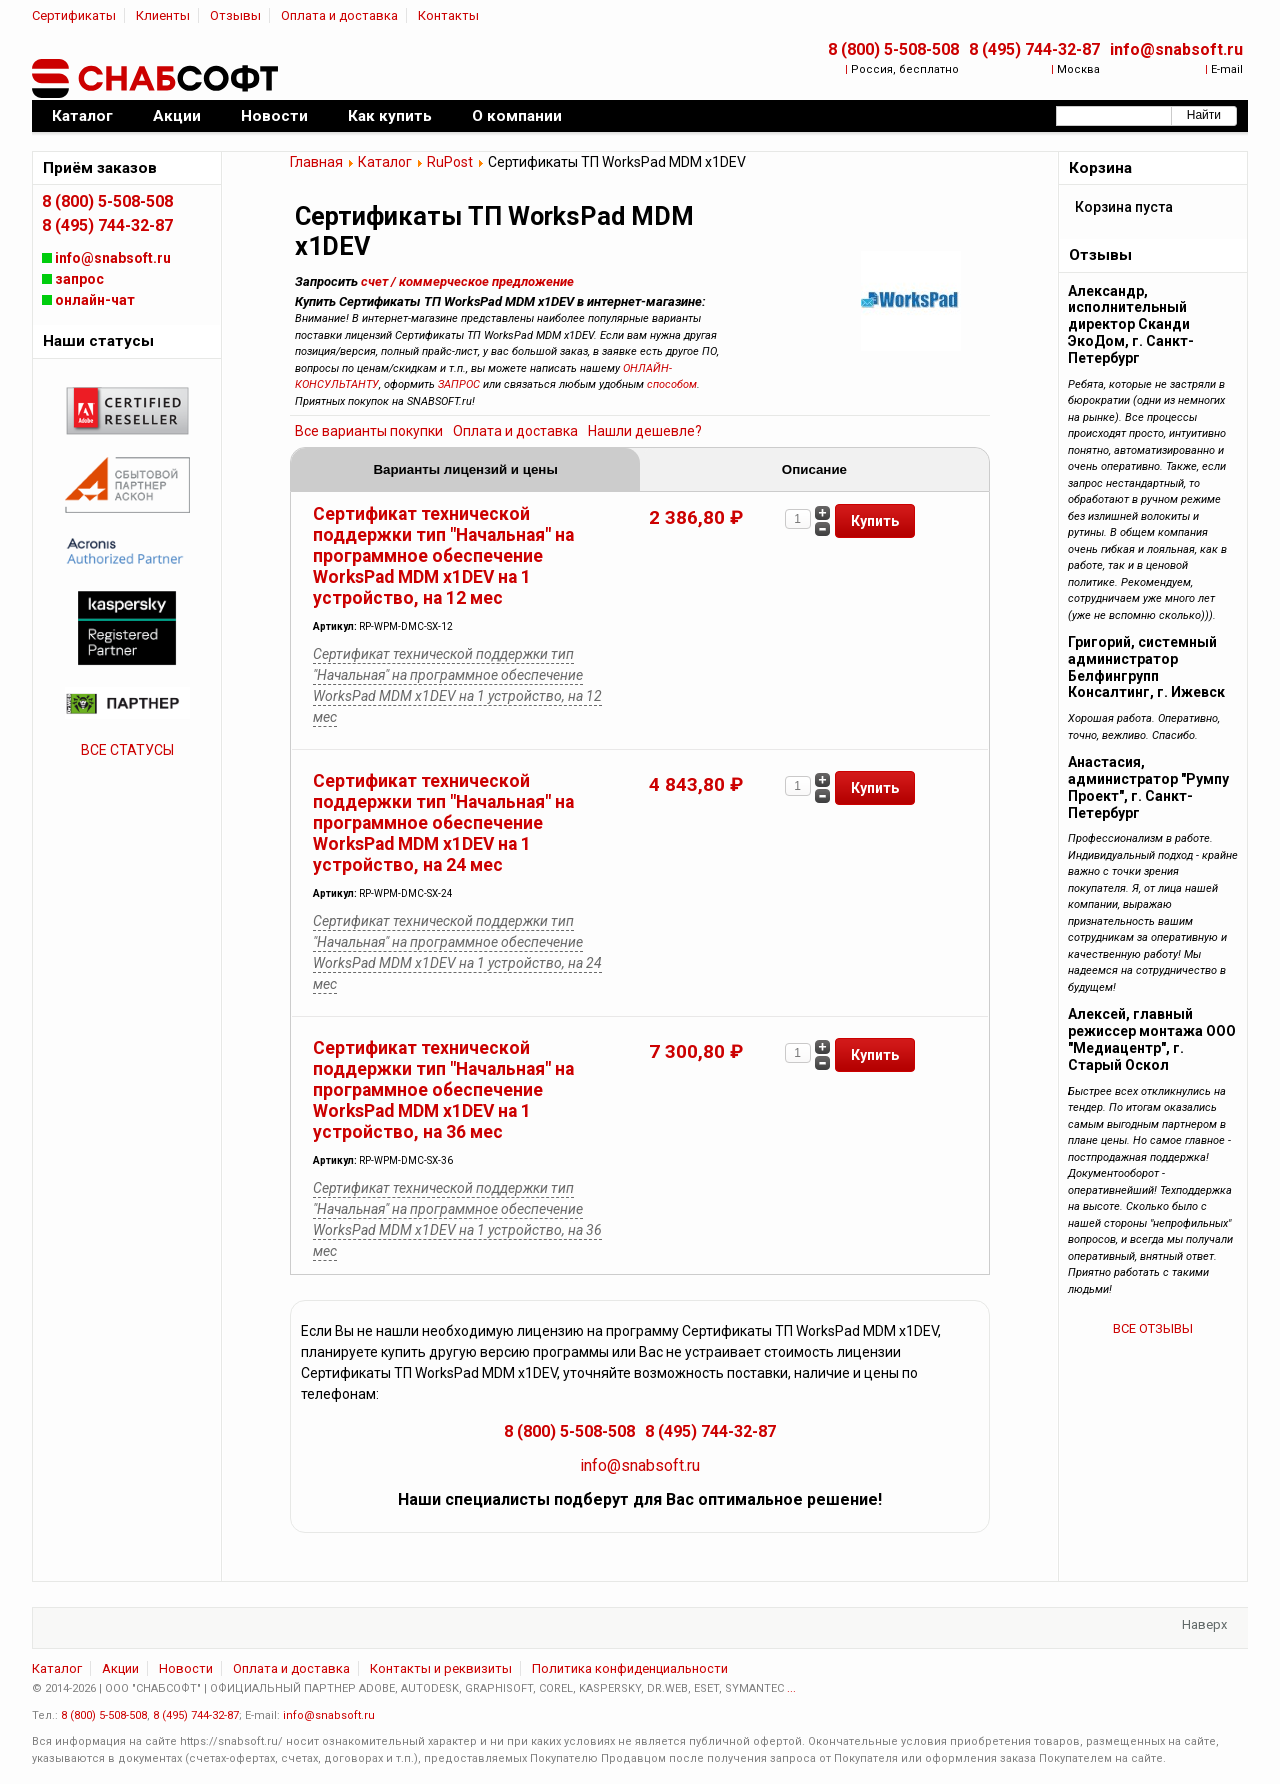 The height and width of the screenshot is (1784, 1280). What do you see at coordinates (893, 49) in the screenshot?
I see `8 (800) 5-508-508` at bounding box center [893, 49].